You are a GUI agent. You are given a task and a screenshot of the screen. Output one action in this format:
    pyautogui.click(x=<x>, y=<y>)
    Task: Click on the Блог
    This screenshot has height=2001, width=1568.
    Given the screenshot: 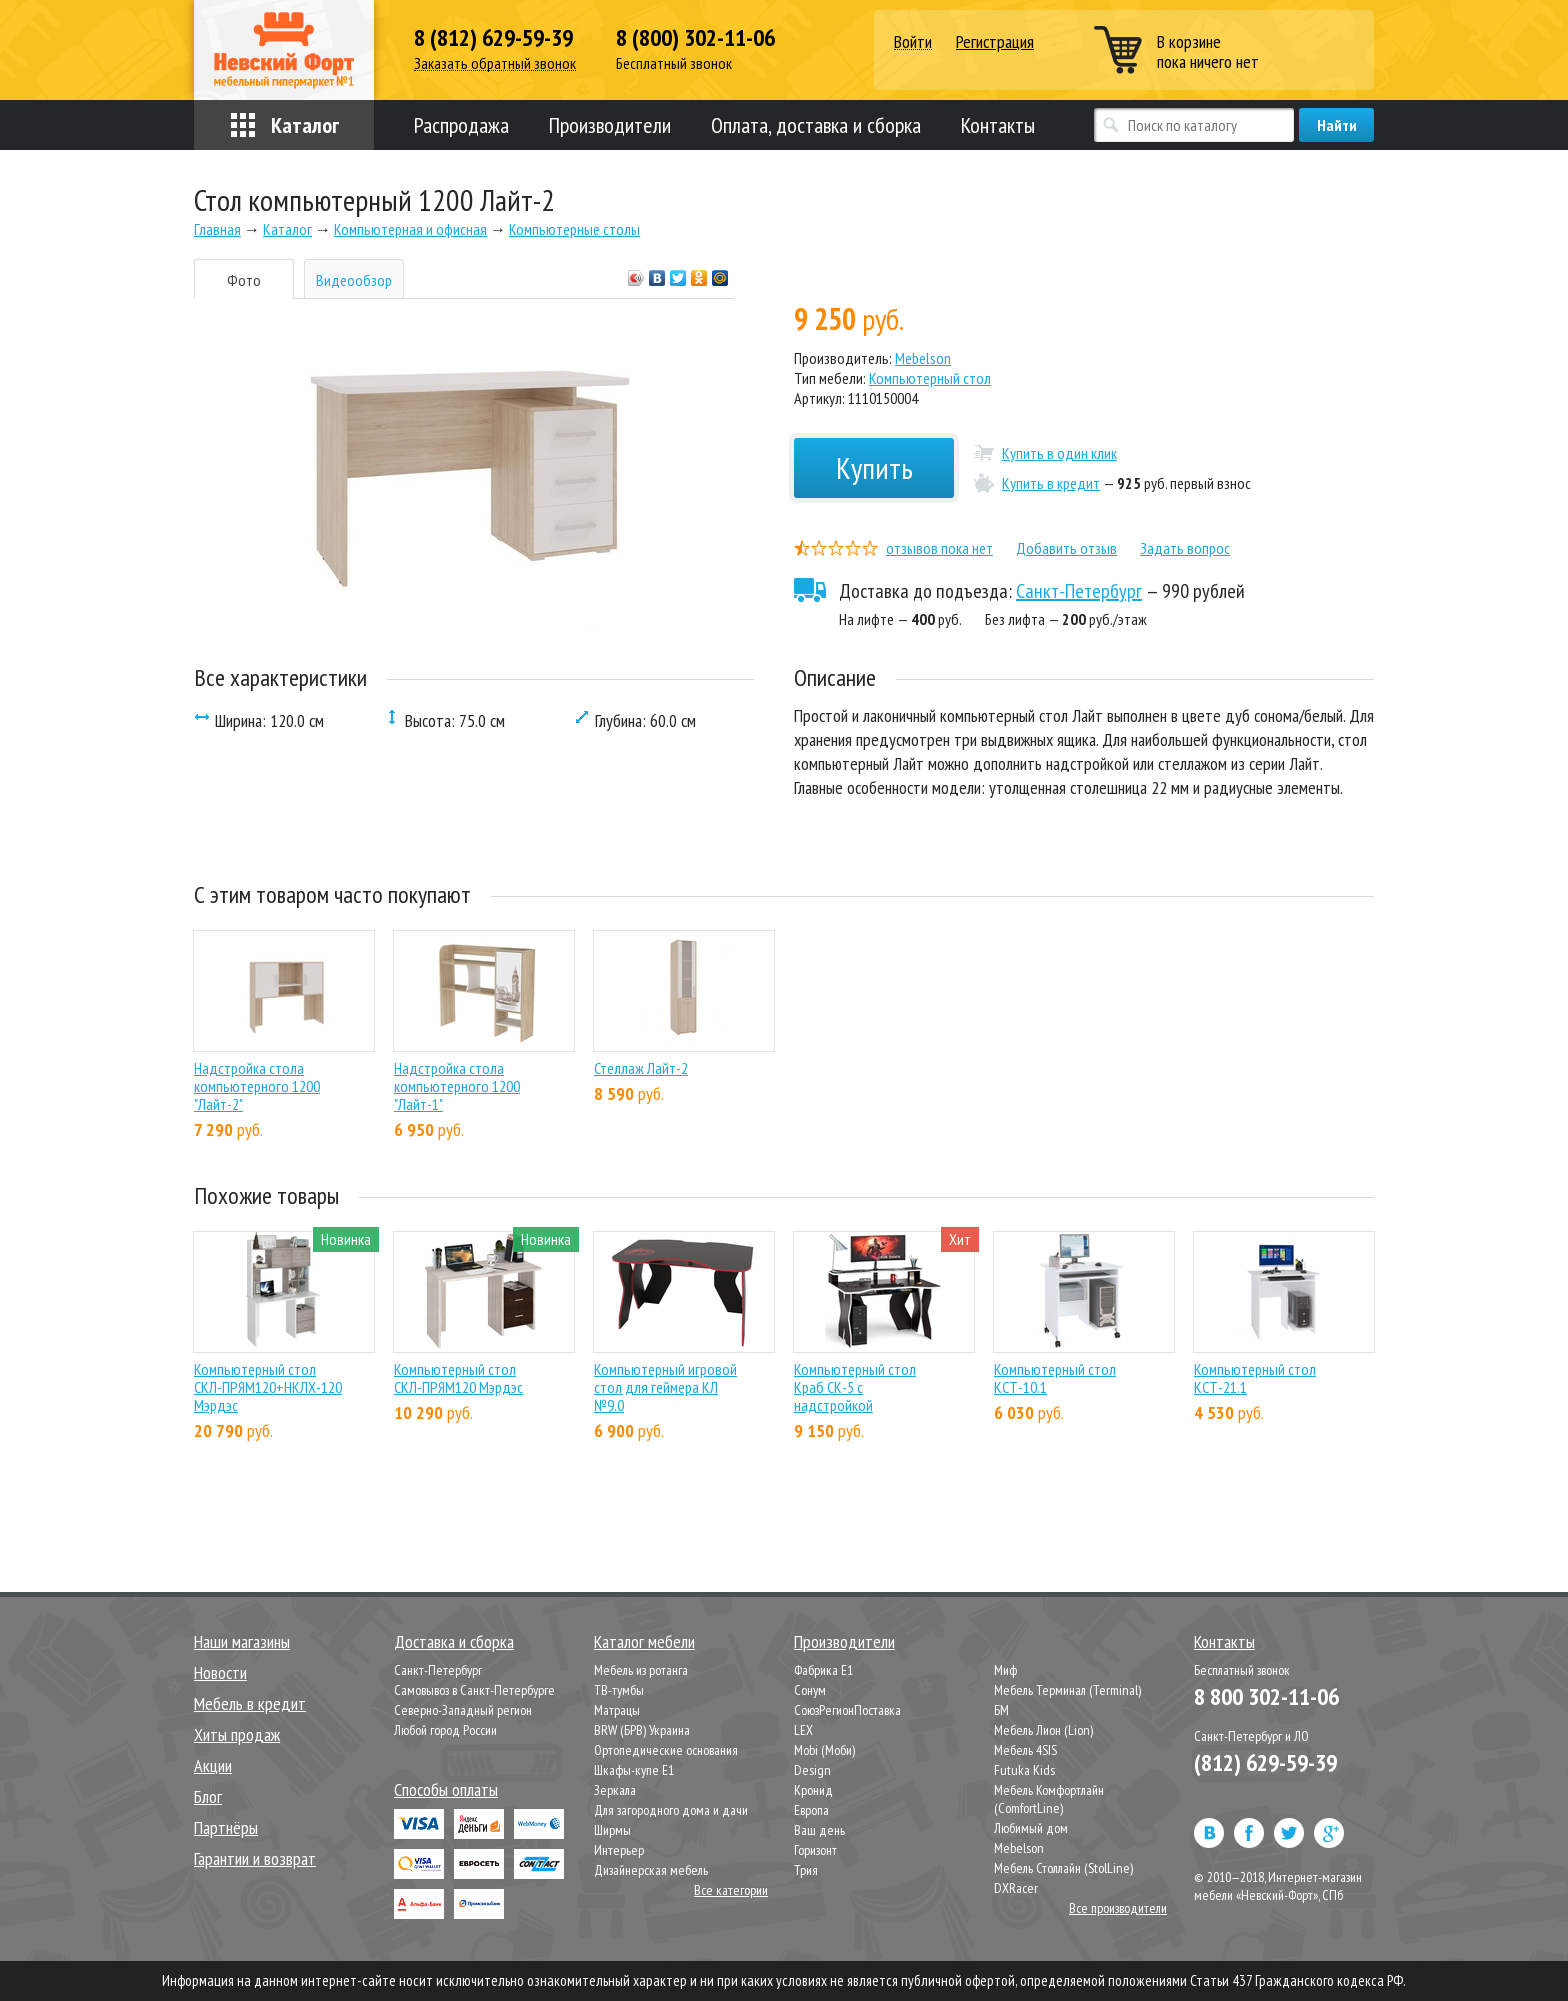 What is the action you would take?
    pyautogui.click(x=208, y=1796)
    